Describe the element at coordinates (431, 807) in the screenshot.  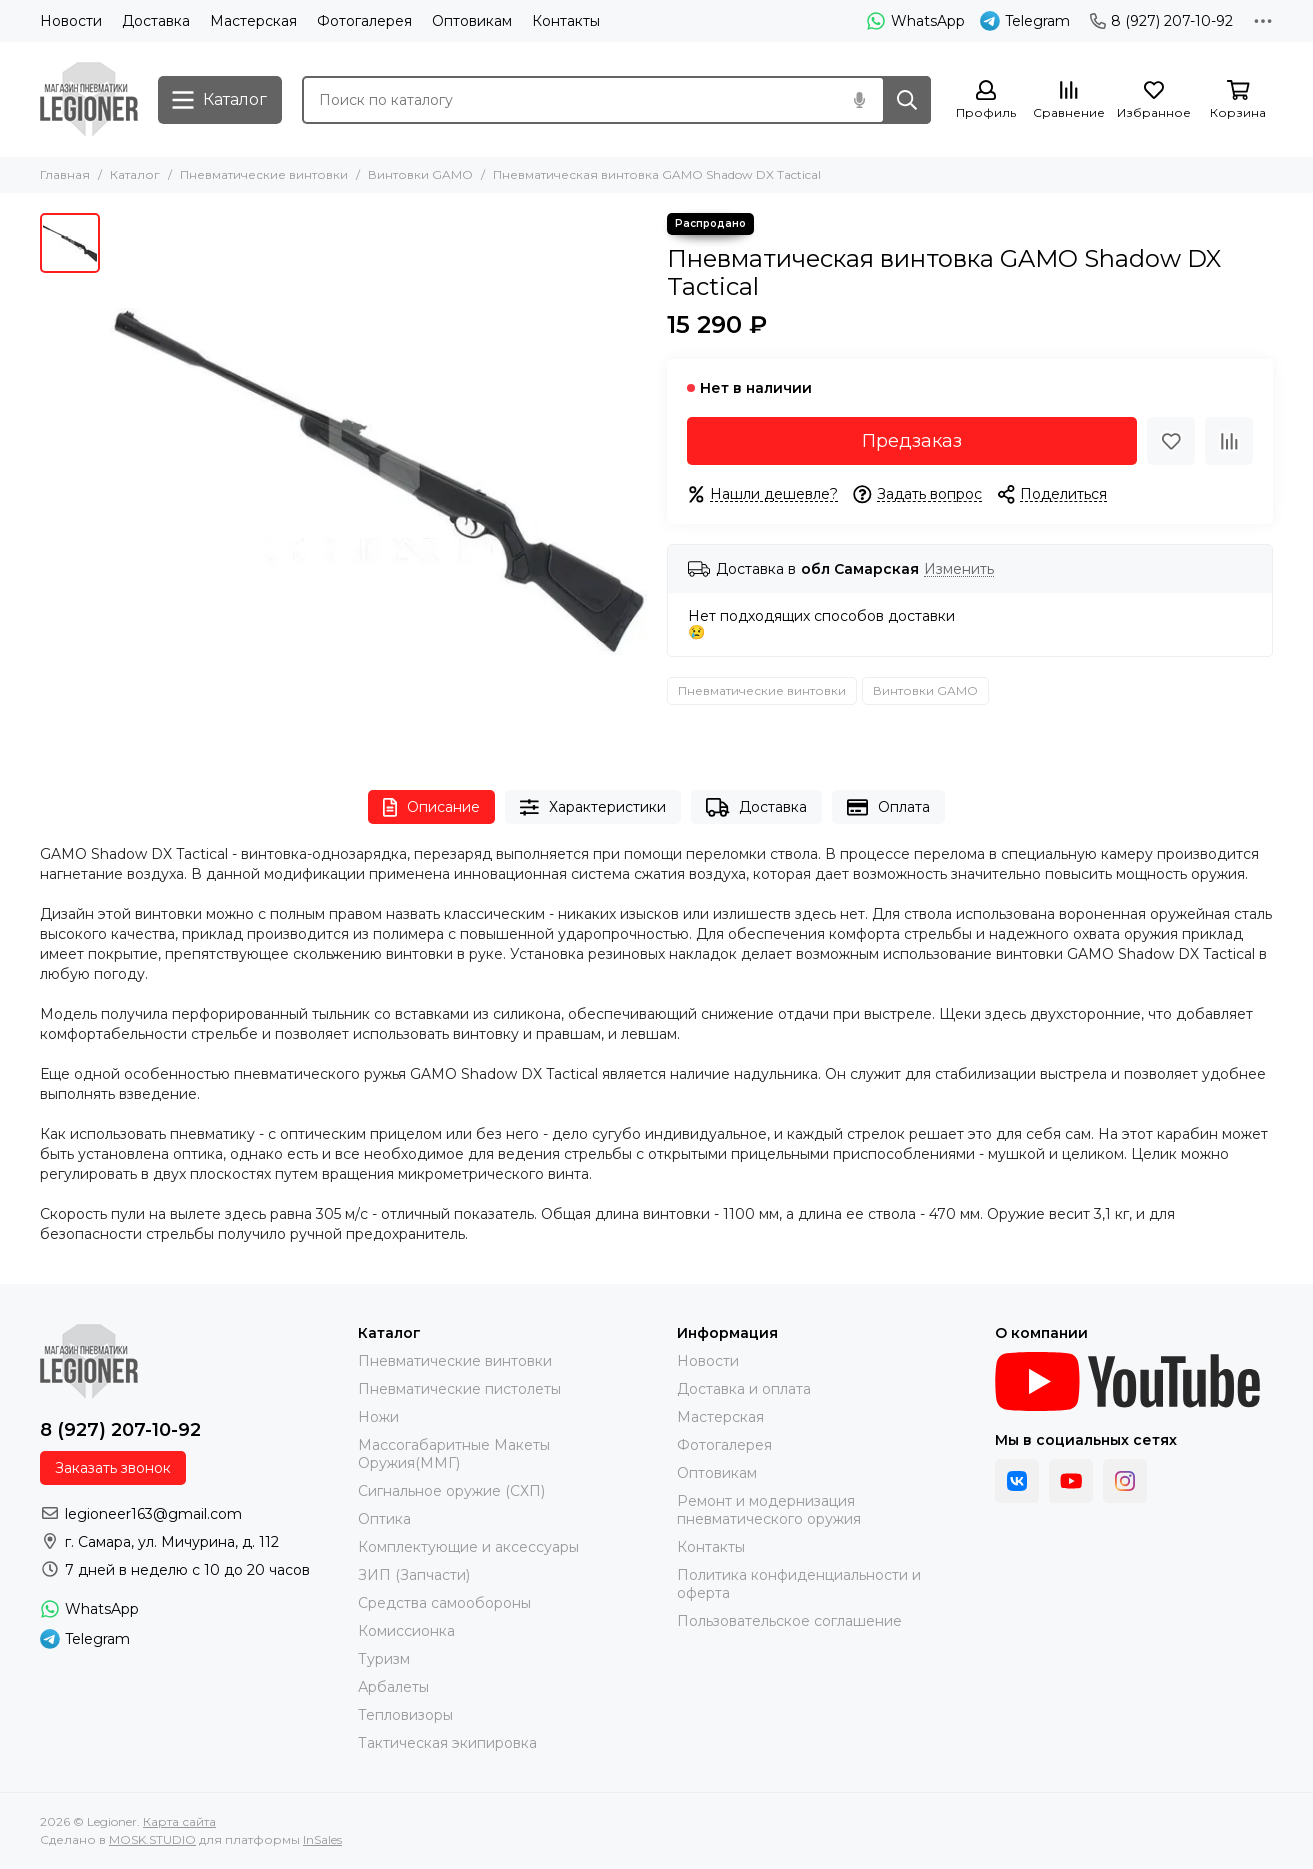
I see `Описание` at that location.